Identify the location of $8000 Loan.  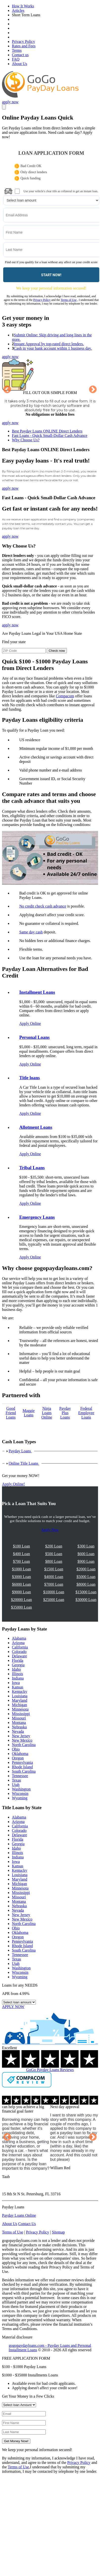
(86, 1584).